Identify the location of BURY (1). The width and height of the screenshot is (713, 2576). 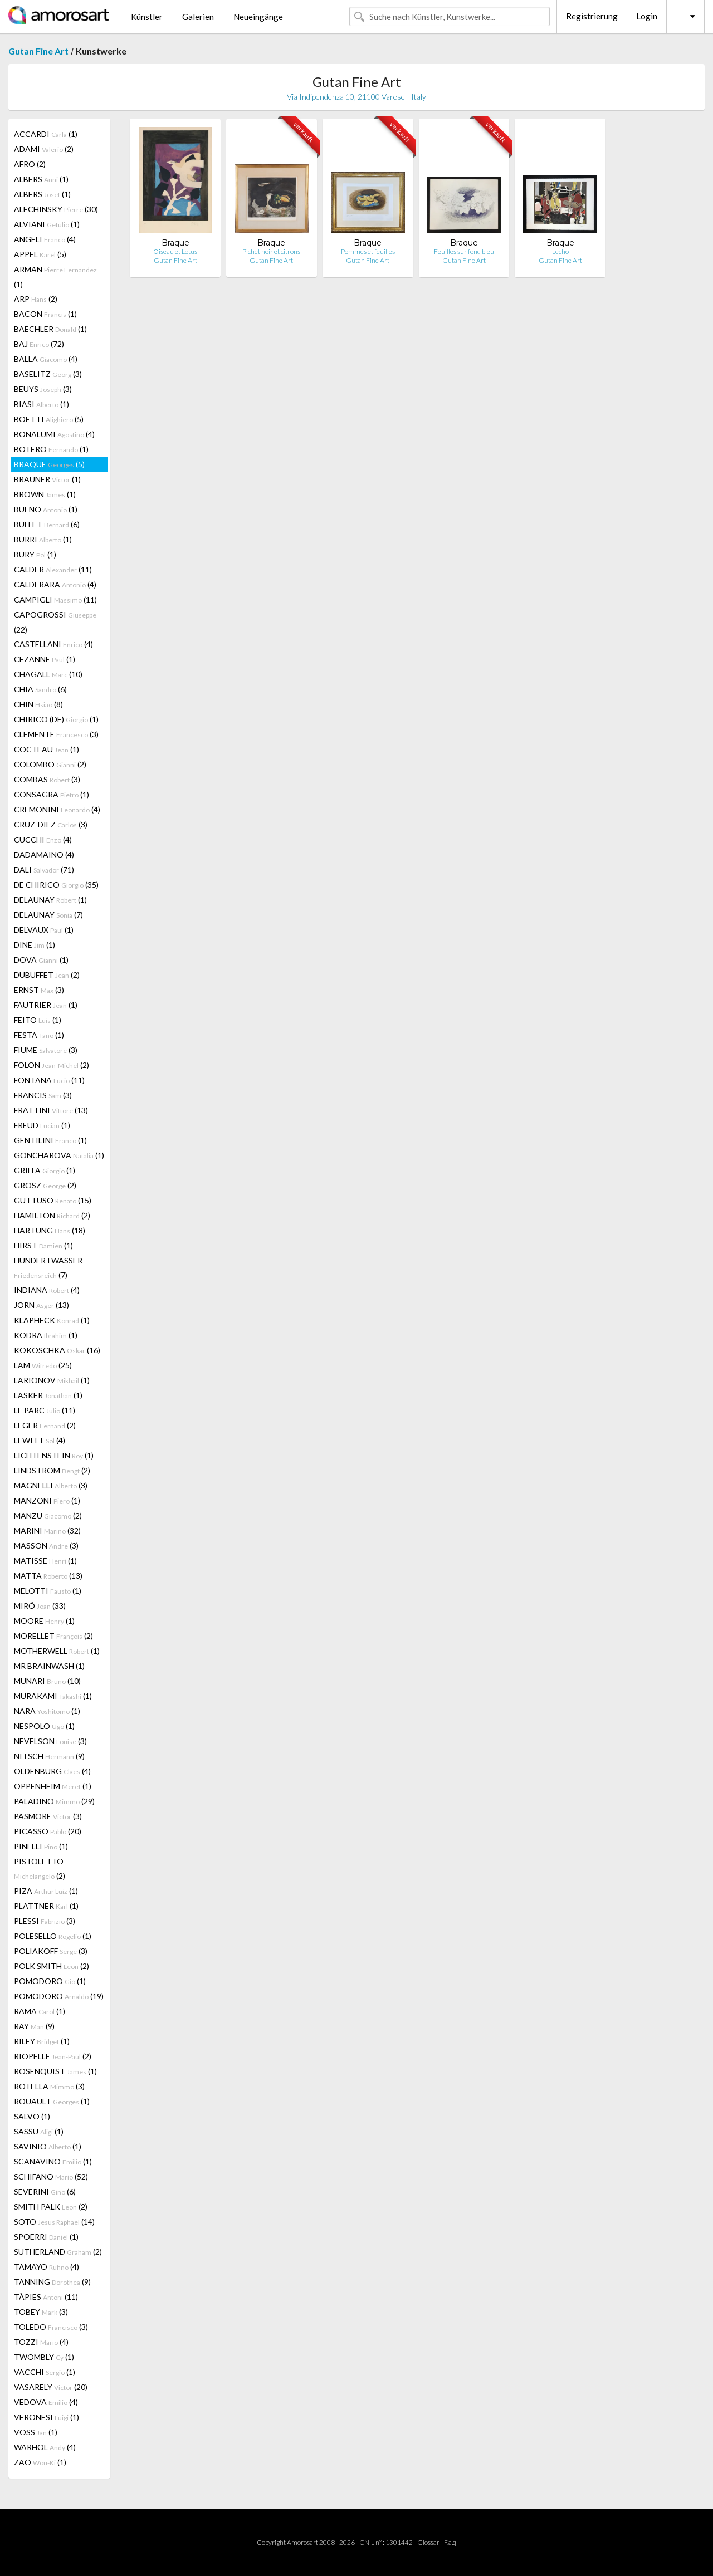
(35, 554).